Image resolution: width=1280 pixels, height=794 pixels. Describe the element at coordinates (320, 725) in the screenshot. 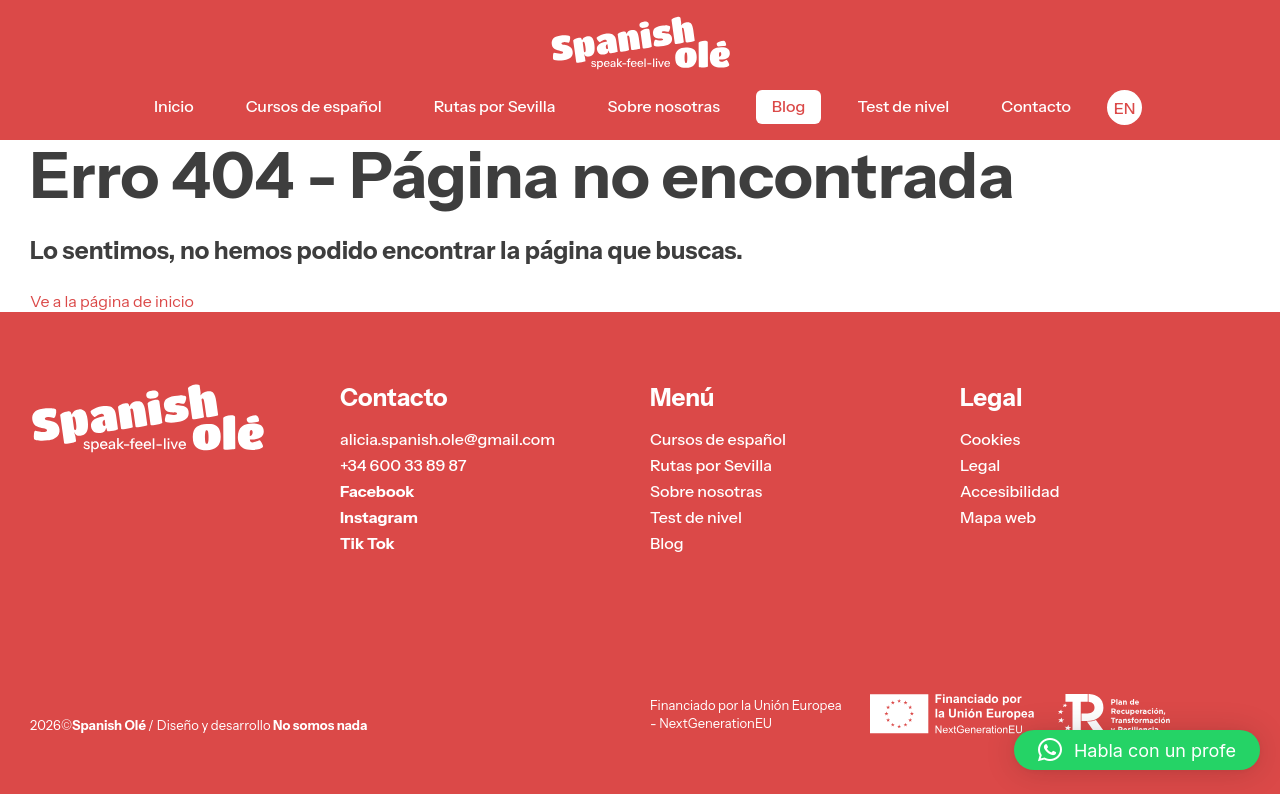

I see `No somos nada` at that location.